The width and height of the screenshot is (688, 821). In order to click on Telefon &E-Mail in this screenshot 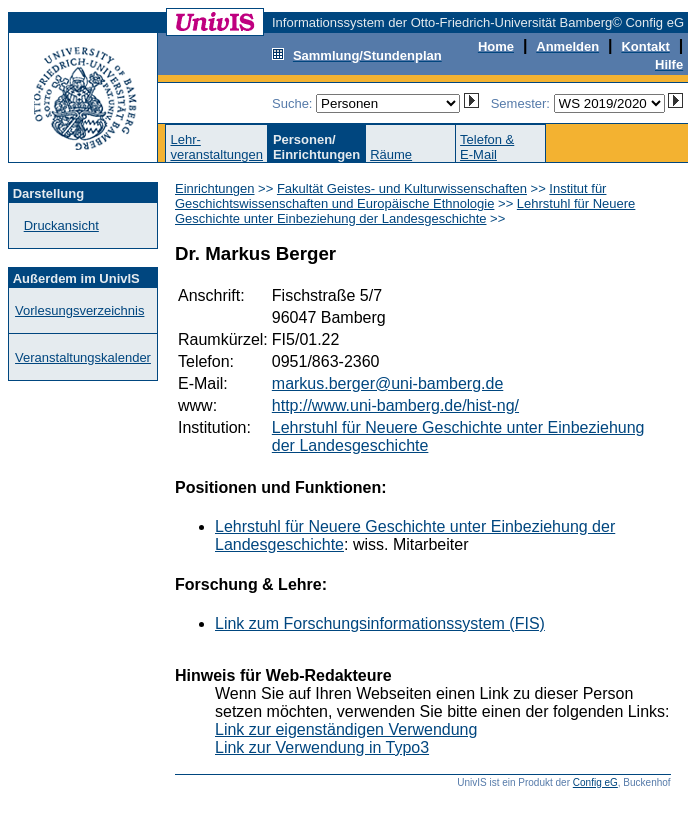, I will do `click(487, 147)`.